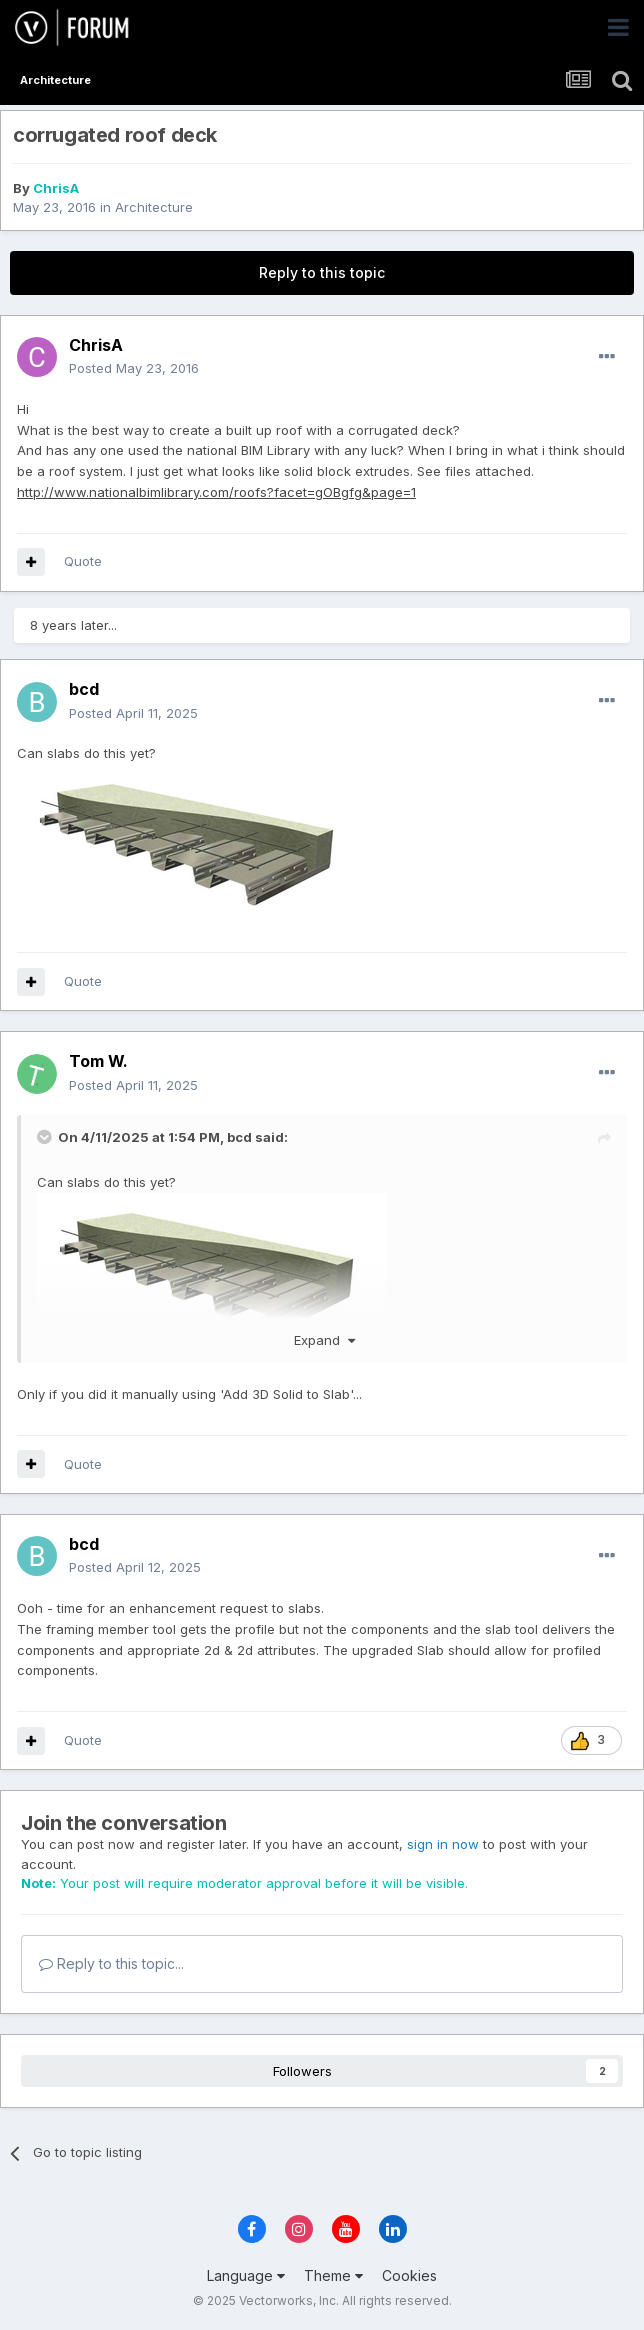 Image resolution: width=644 pixels, height=2330 pixels. I want to click on Reply to this topic..., so click(111, 1963).